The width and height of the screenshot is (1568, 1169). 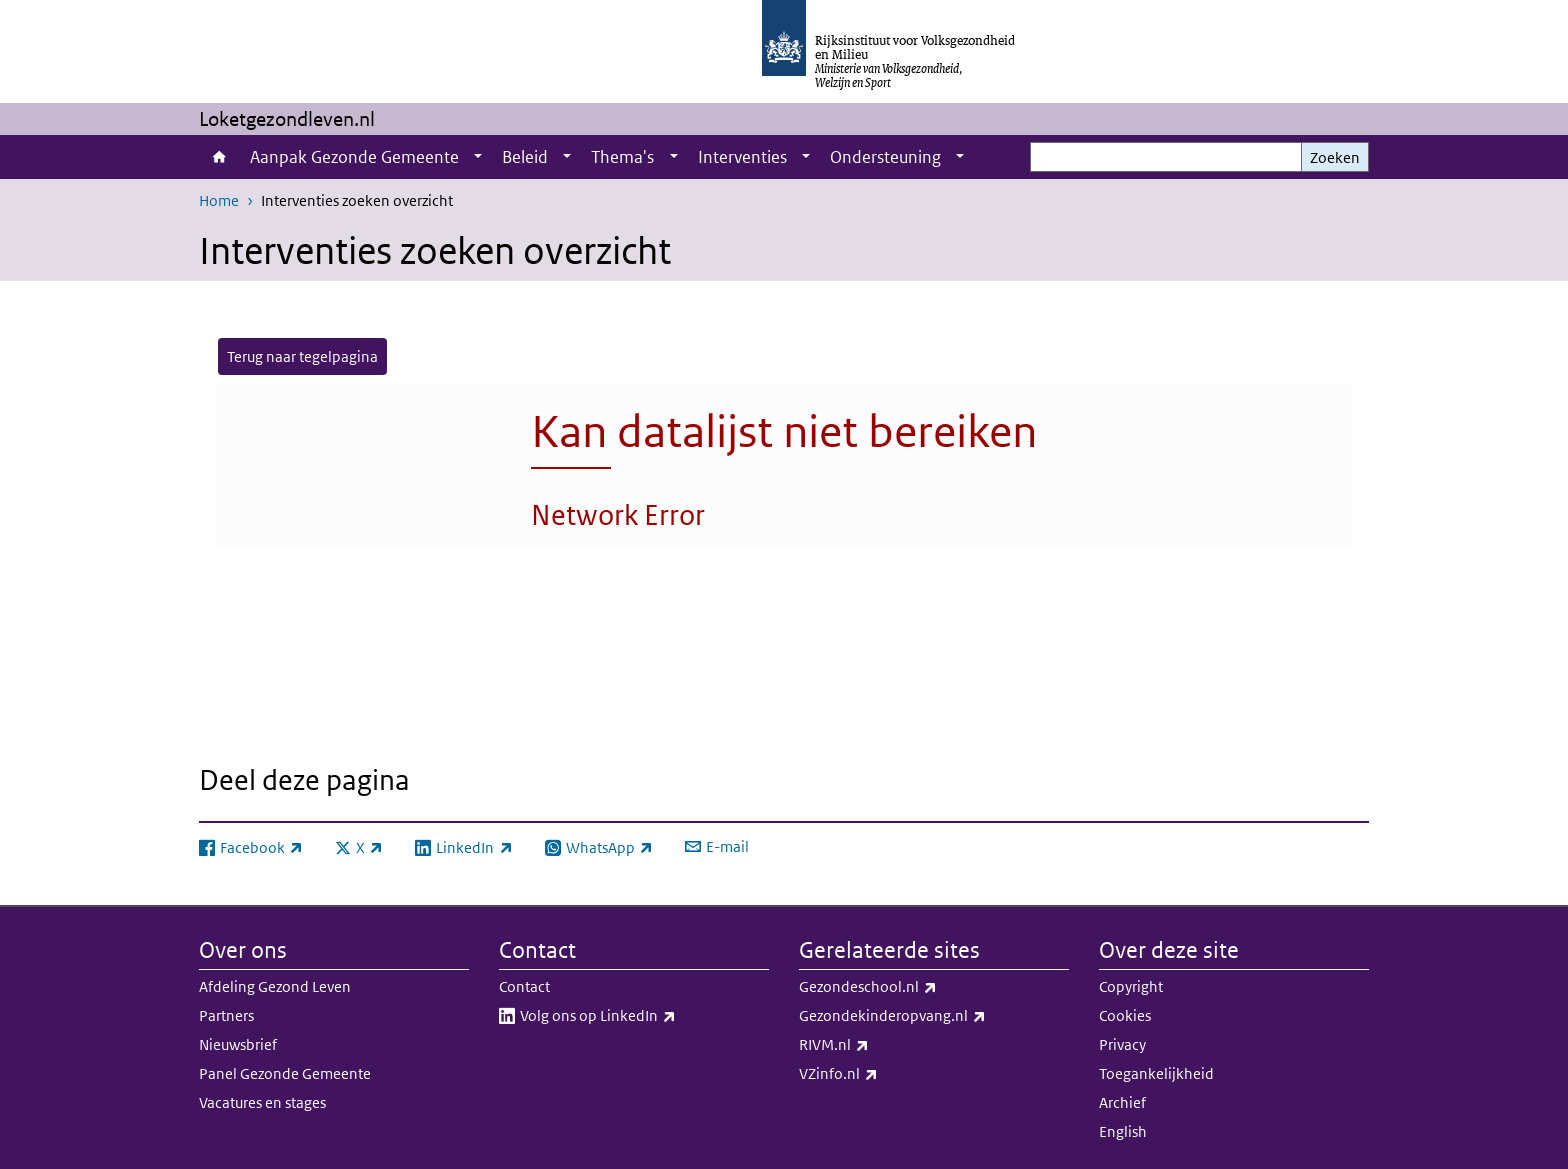 I want to click on Thema's, so click(x=622, y=157).